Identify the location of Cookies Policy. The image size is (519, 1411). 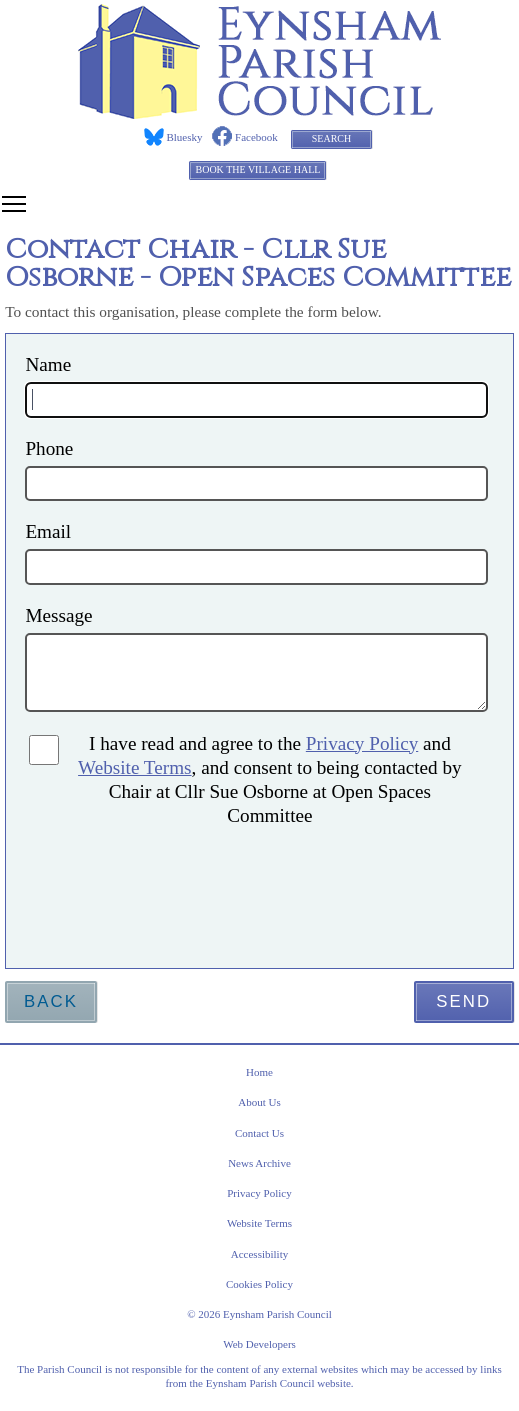
(259, 1284).